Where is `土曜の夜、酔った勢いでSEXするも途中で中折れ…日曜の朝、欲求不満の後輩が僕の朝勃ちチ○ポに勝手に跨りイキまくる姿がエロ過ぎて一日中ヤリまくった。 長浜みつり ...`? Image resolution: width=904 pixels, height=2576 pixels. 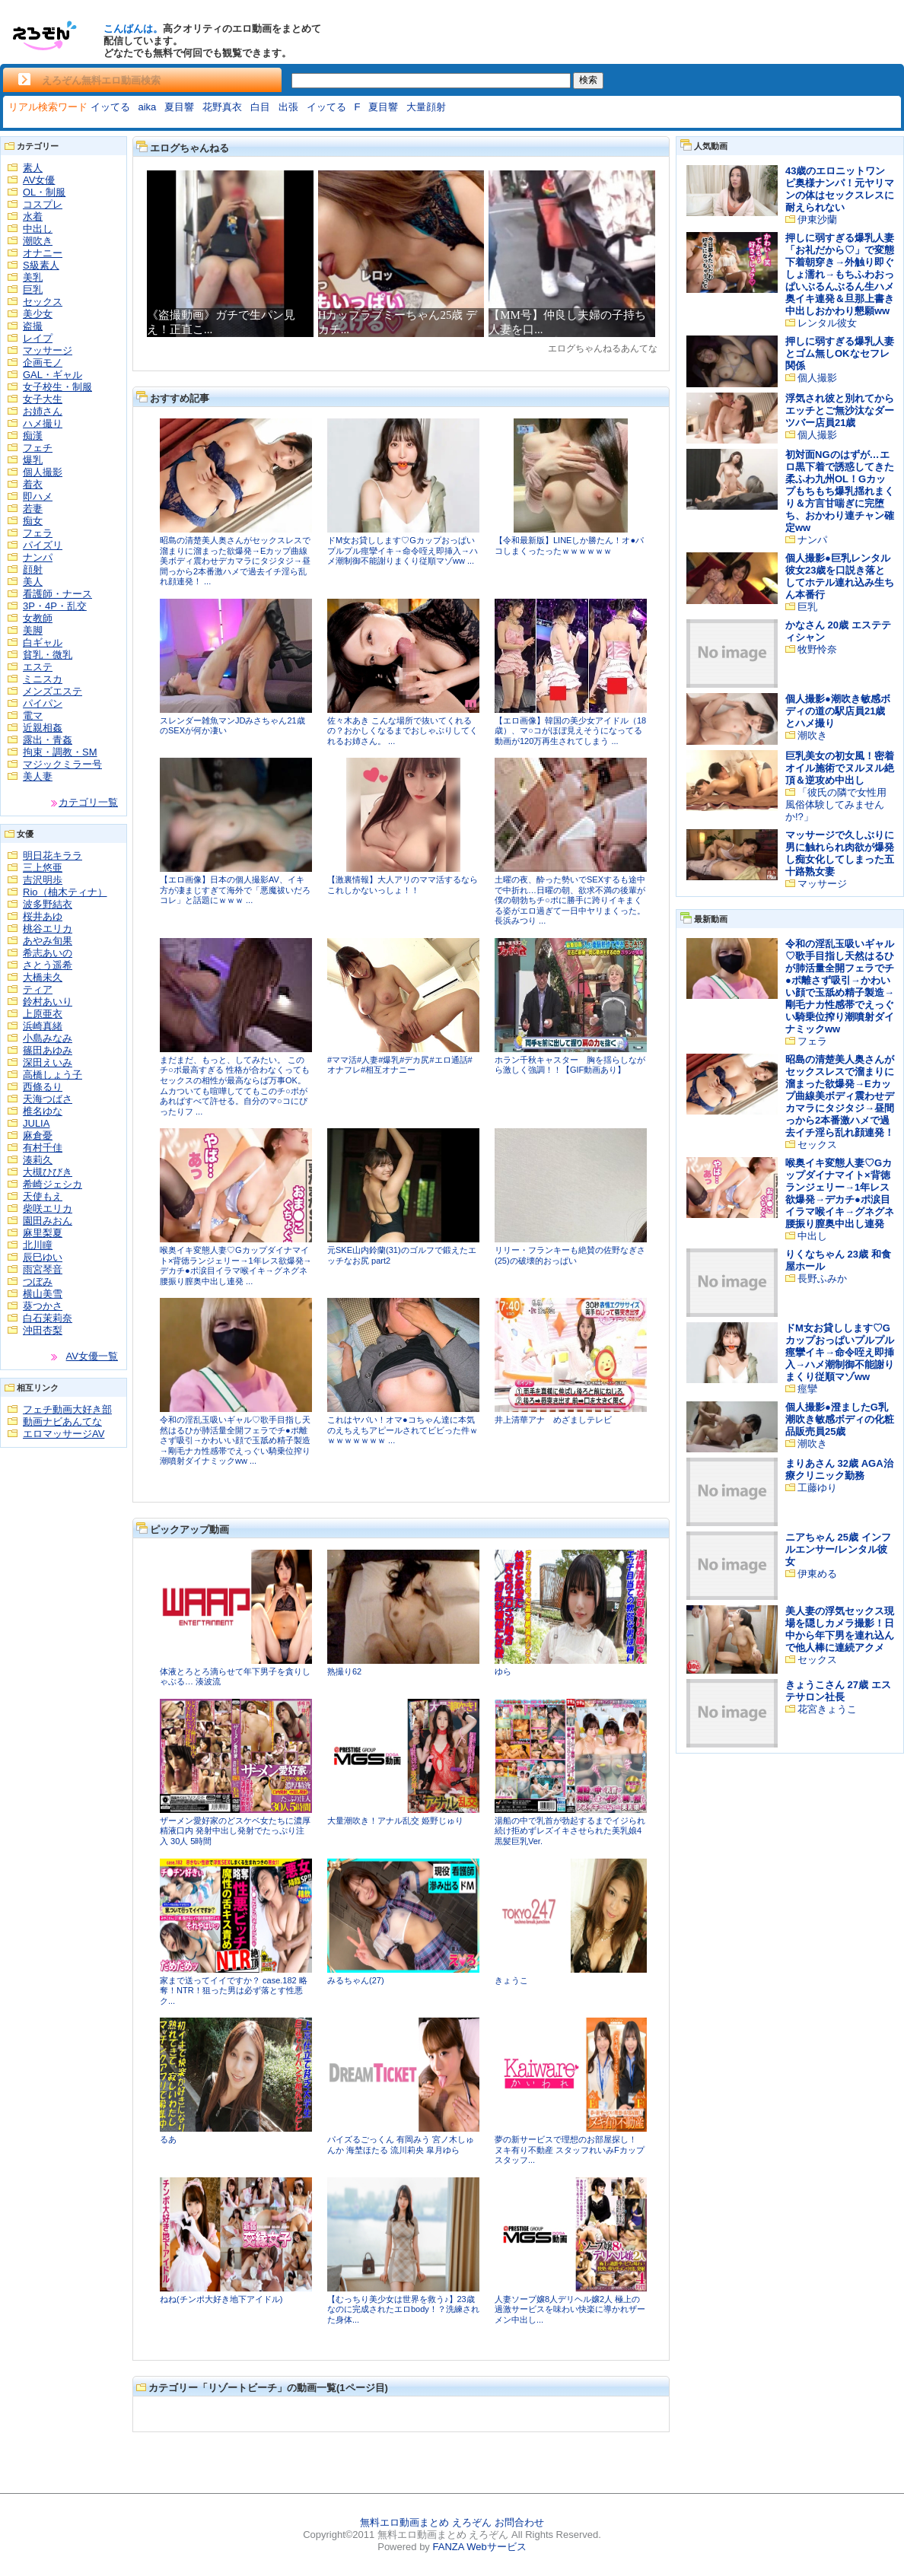 土曜の夜、酔った勢いでSEXするも途中で中折れ…日曜の朝、欲求不満の後輩が僕の朝勃ちチ○ポに勝手に跨りイキまくる姿がエロ過ぎて一日中ヤリまくった。 長浜みつり ... is located at coordinates (570, 900).